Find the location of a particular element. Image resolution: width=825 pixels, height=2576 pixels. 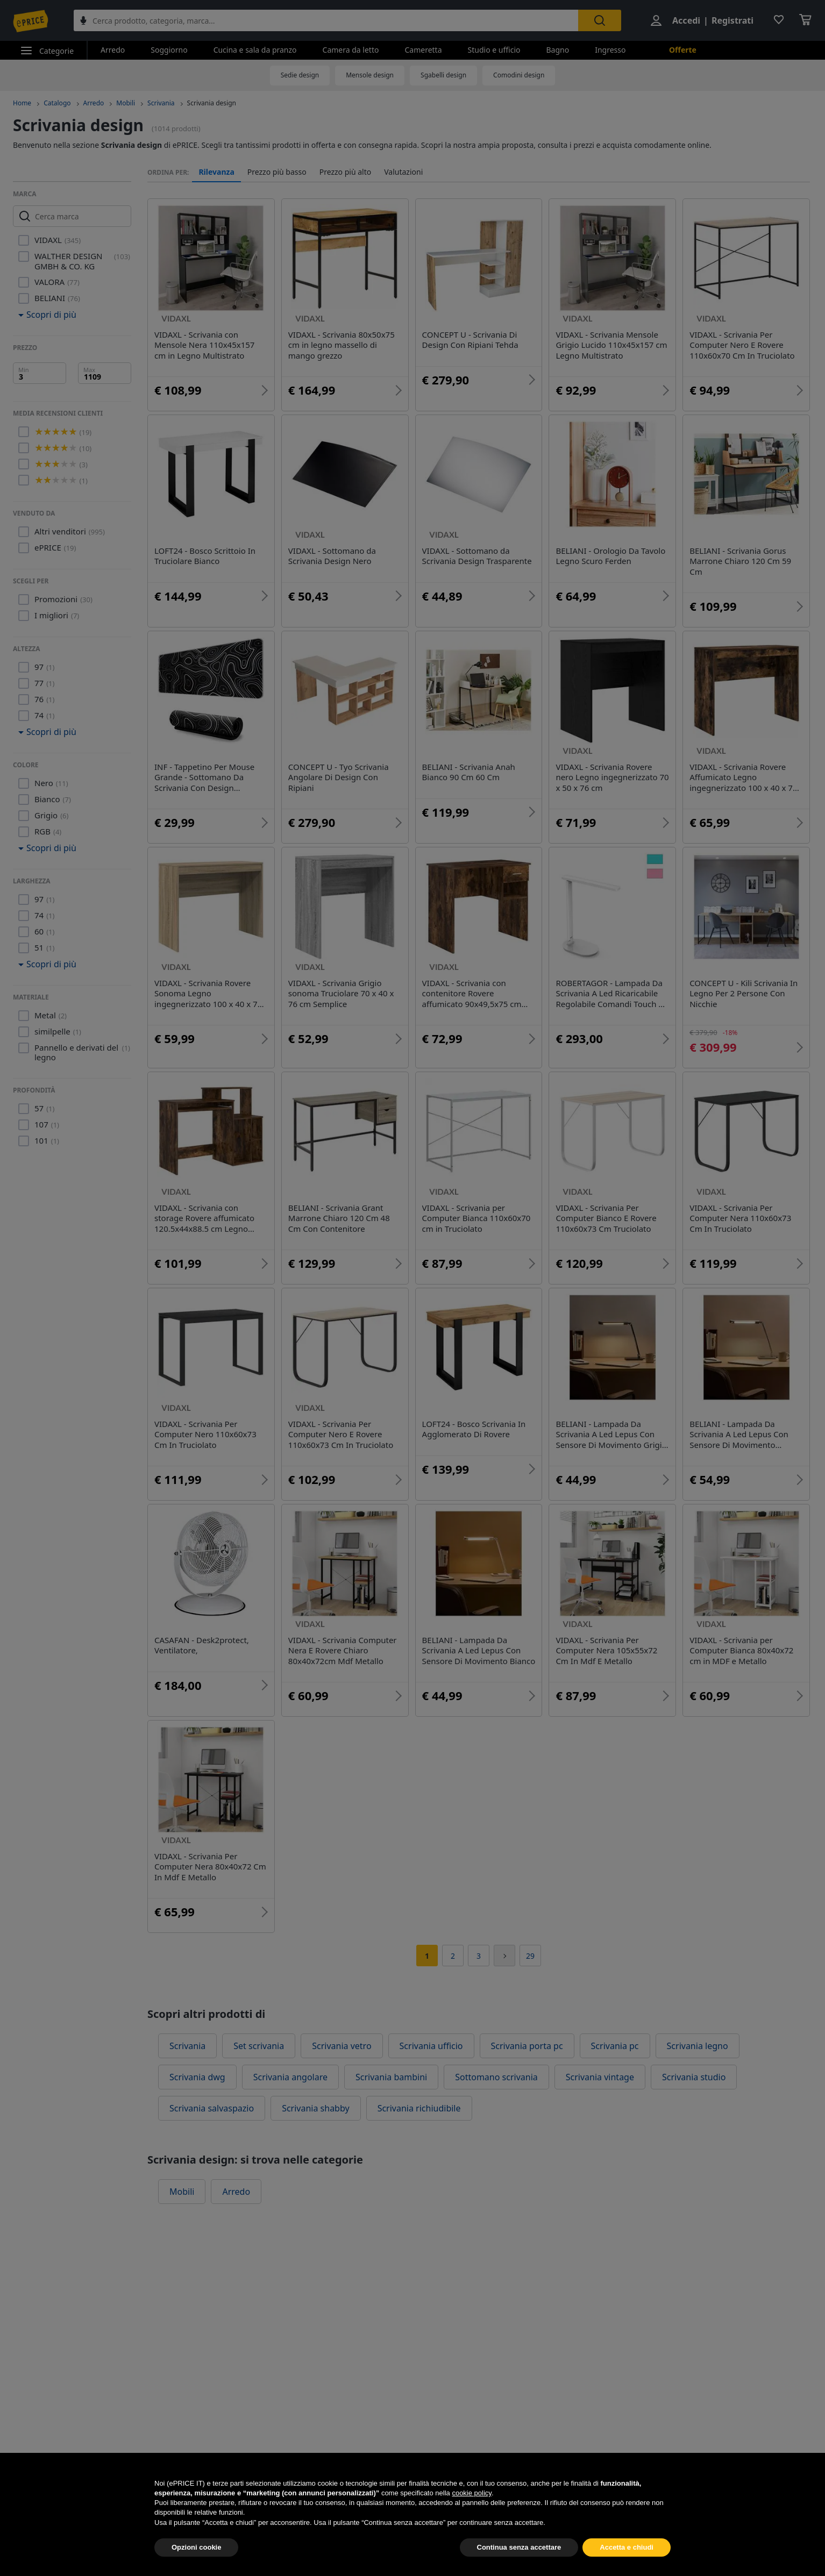

Set scrivania is located at coordinates (258, 2046).